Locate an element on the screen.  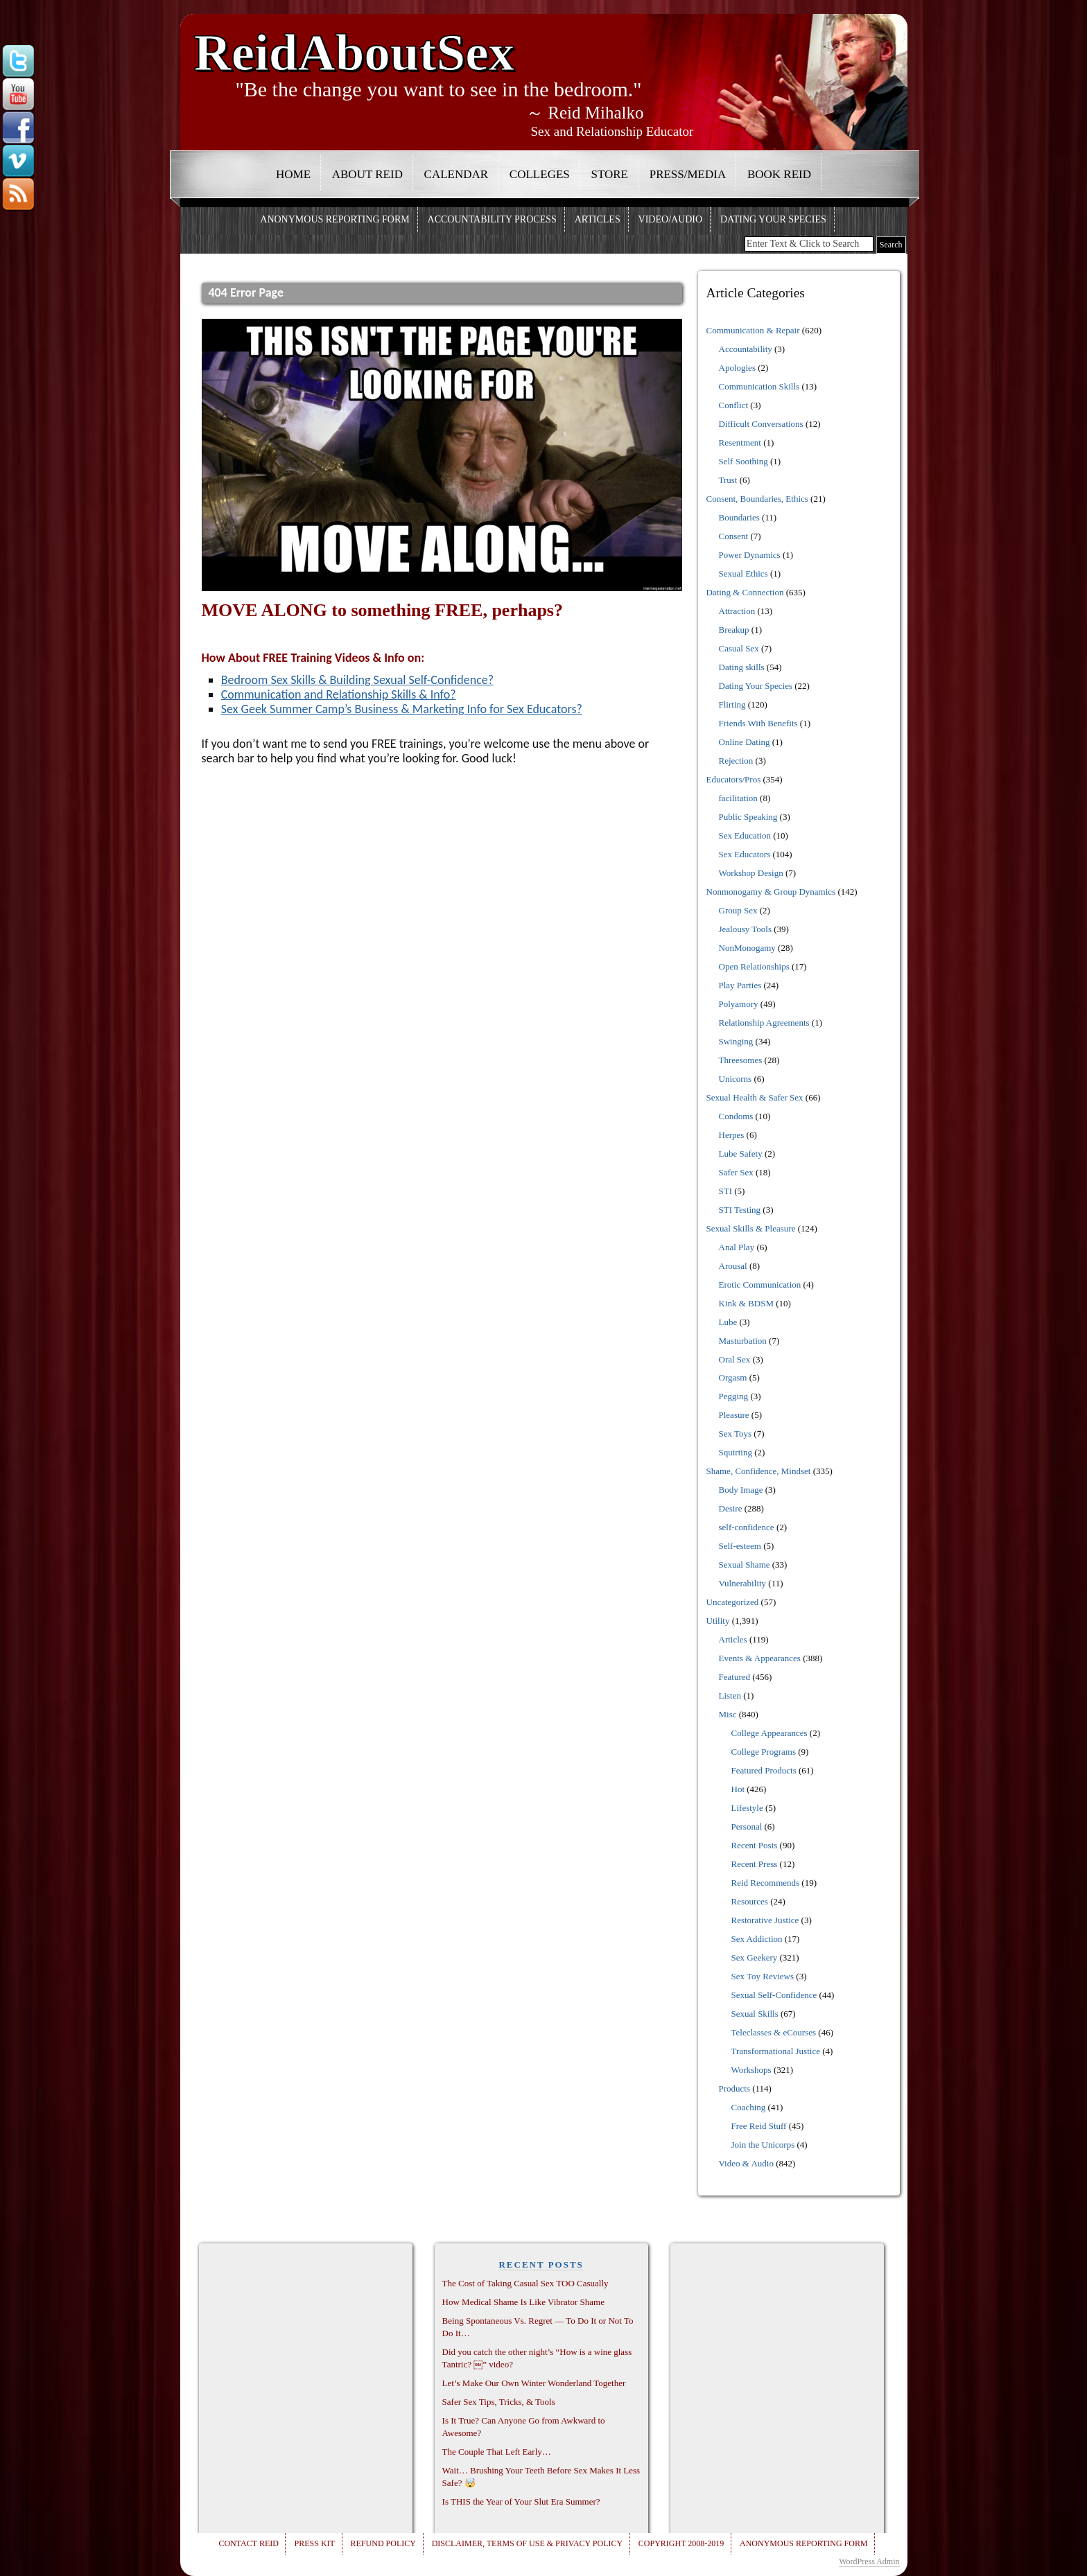
Public Speaking is located at coordinates (748, 817).